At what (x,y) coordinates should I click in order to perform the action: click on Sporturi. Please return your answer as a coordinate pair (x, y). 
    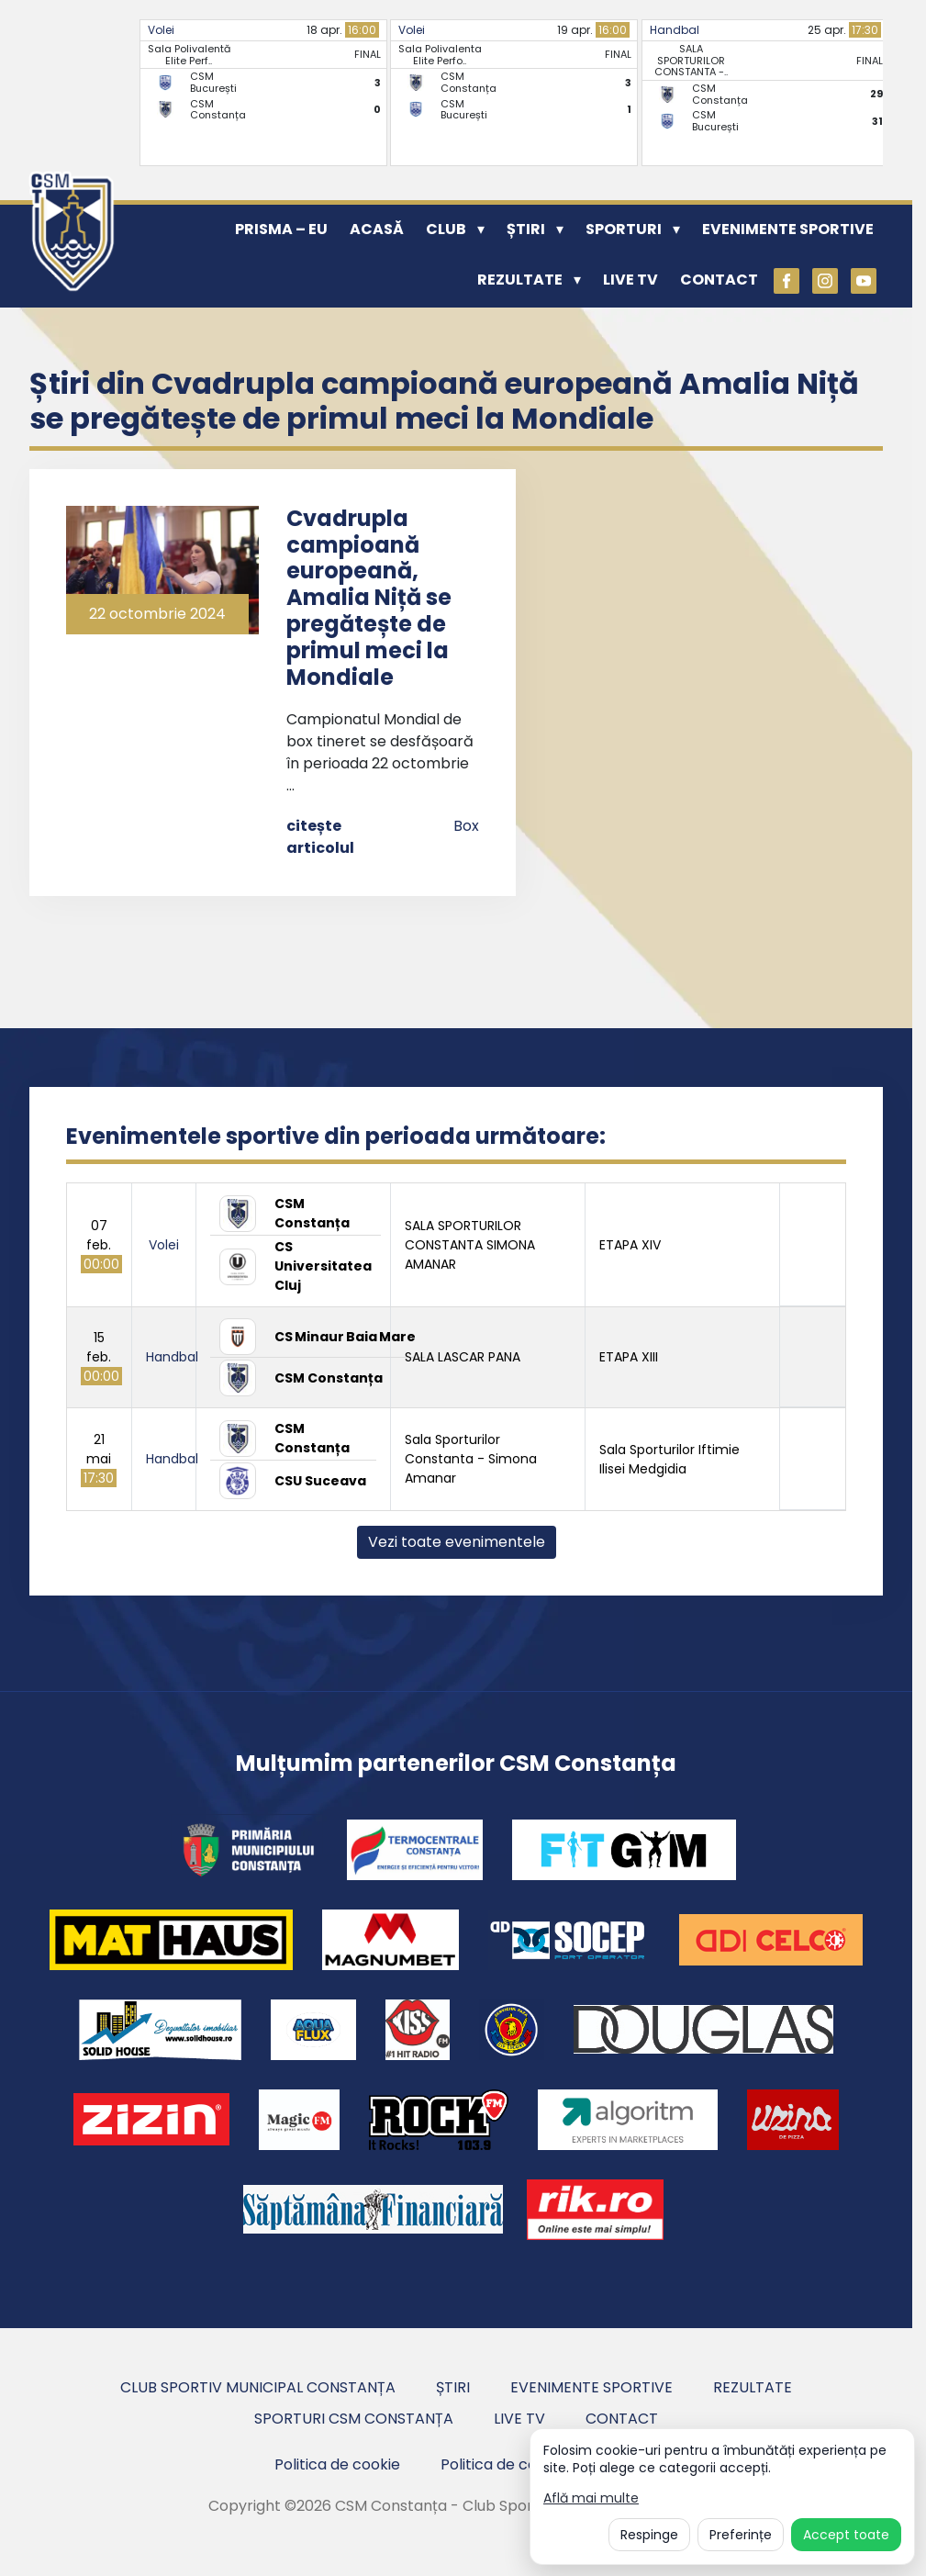
    Looking at the image, I should click on (624, 229).